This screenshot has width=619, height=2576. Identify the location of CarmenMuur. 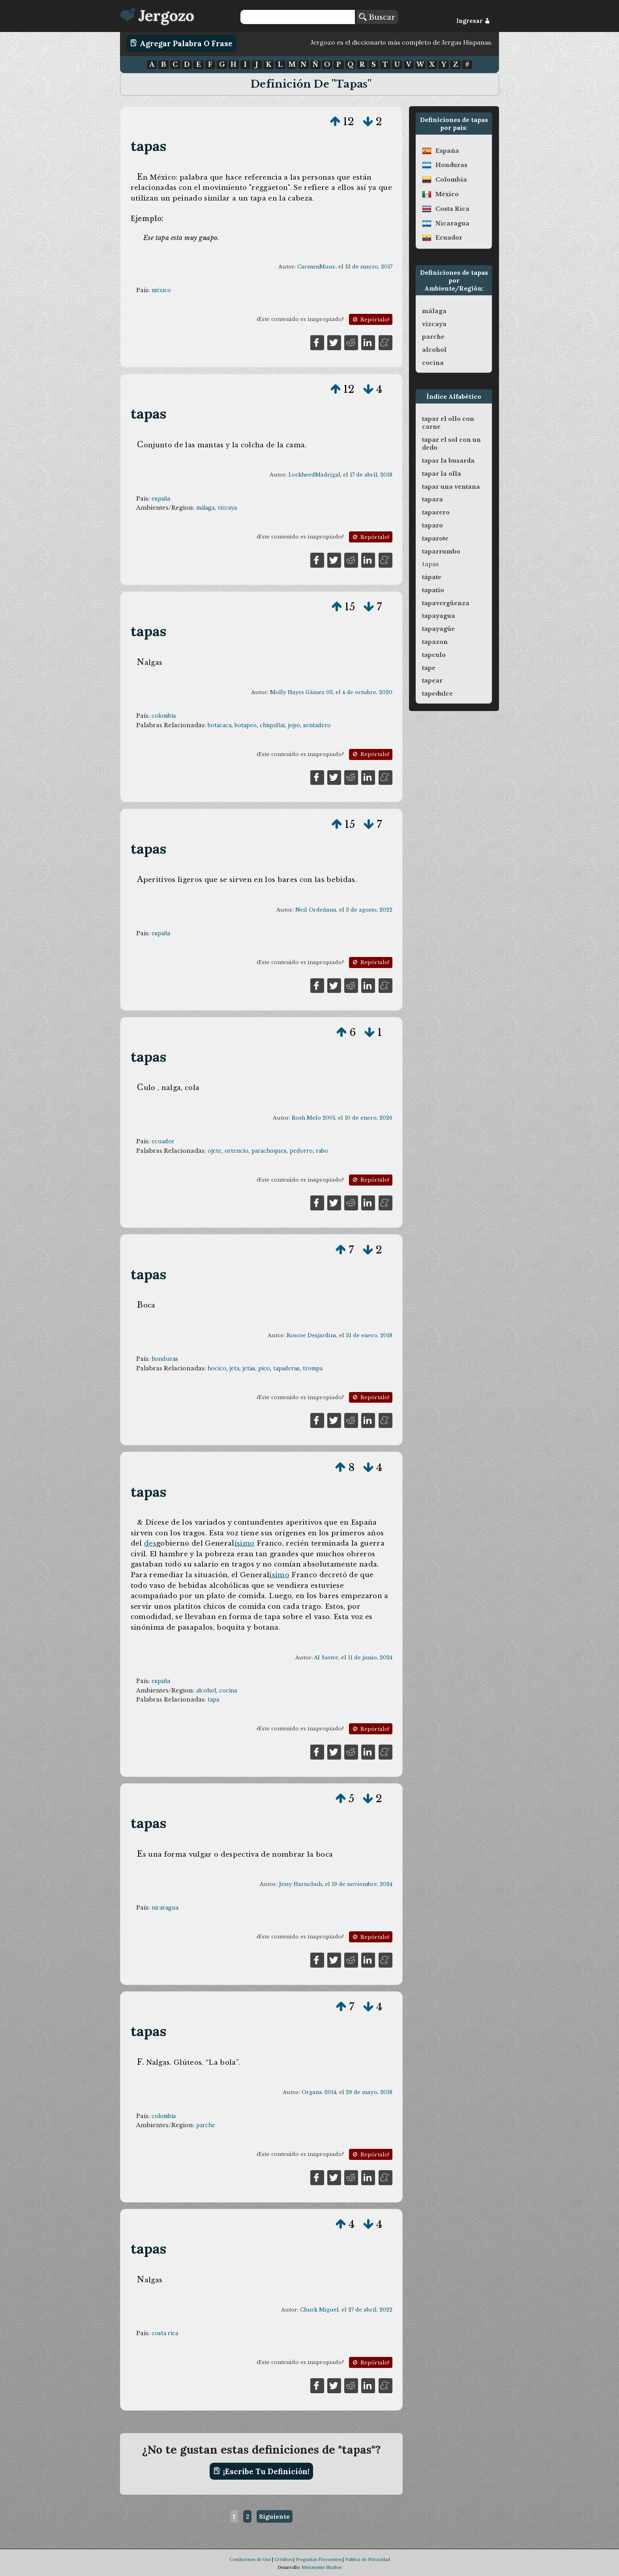
(316, 267).